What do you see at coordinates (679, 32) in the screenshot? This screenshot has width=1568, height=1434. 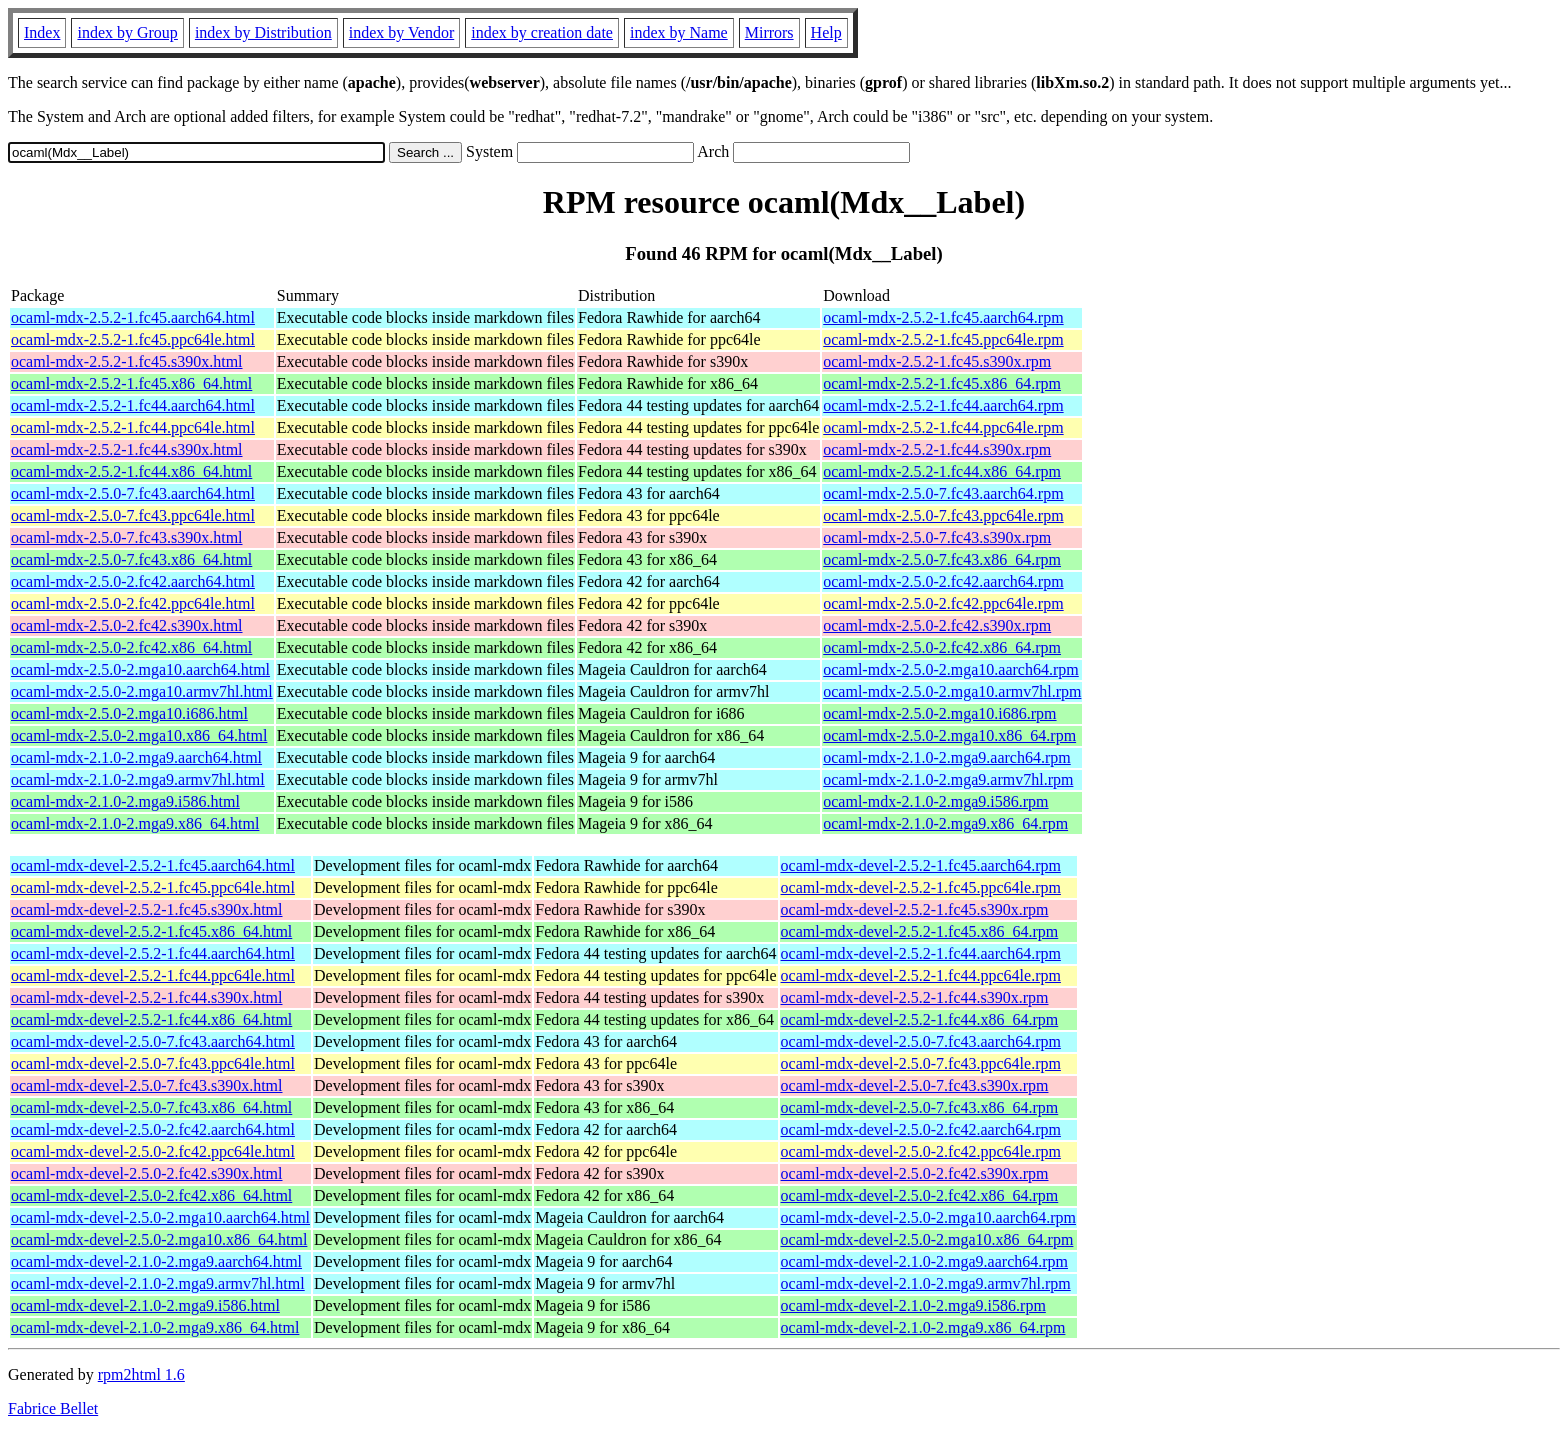 I see `index by Name` at bounding box center [679, 32].